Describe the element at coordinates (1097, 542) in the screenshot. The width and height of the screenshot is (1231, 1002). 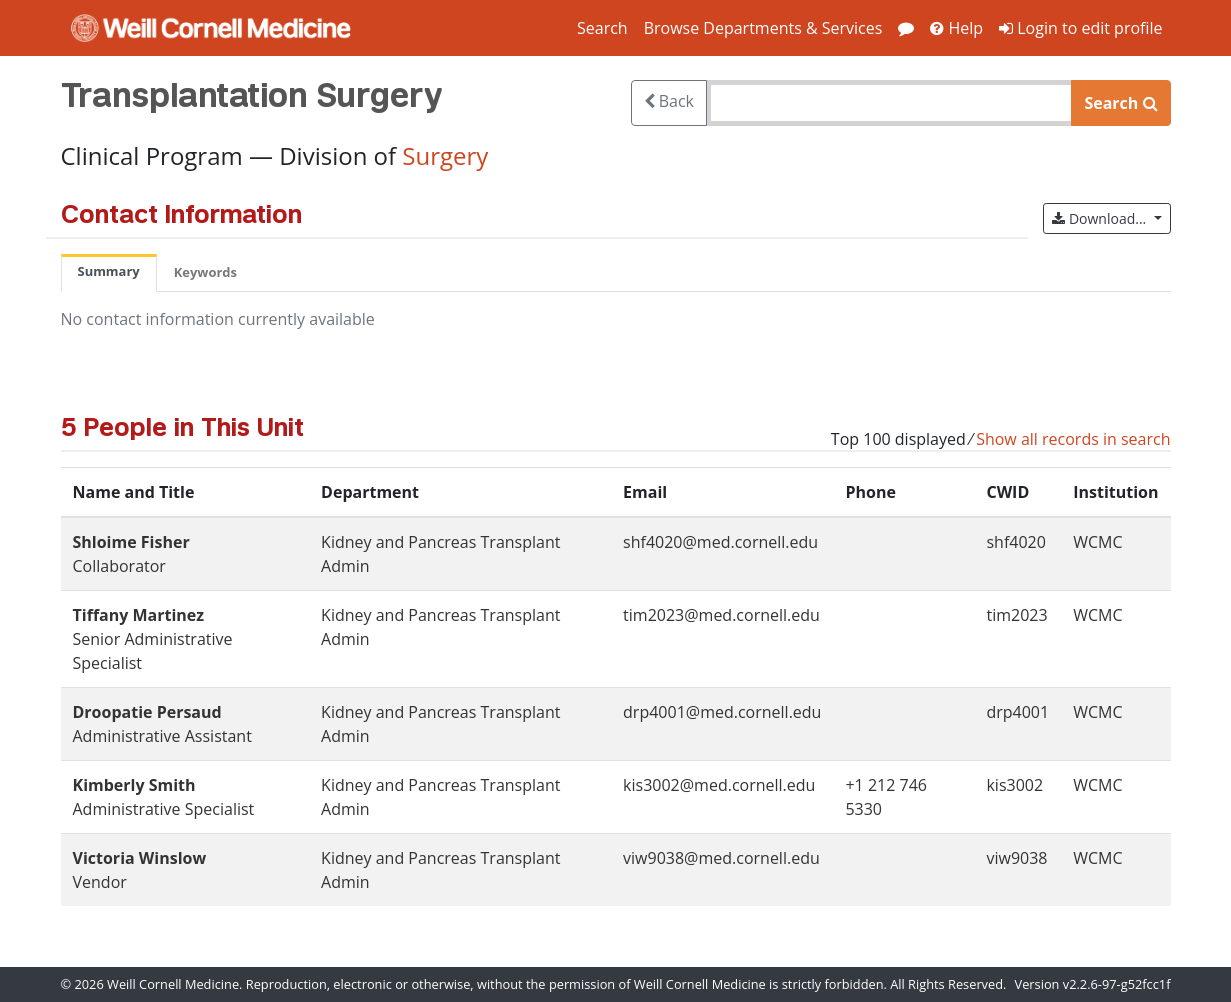
I see `WCMC` at that location.